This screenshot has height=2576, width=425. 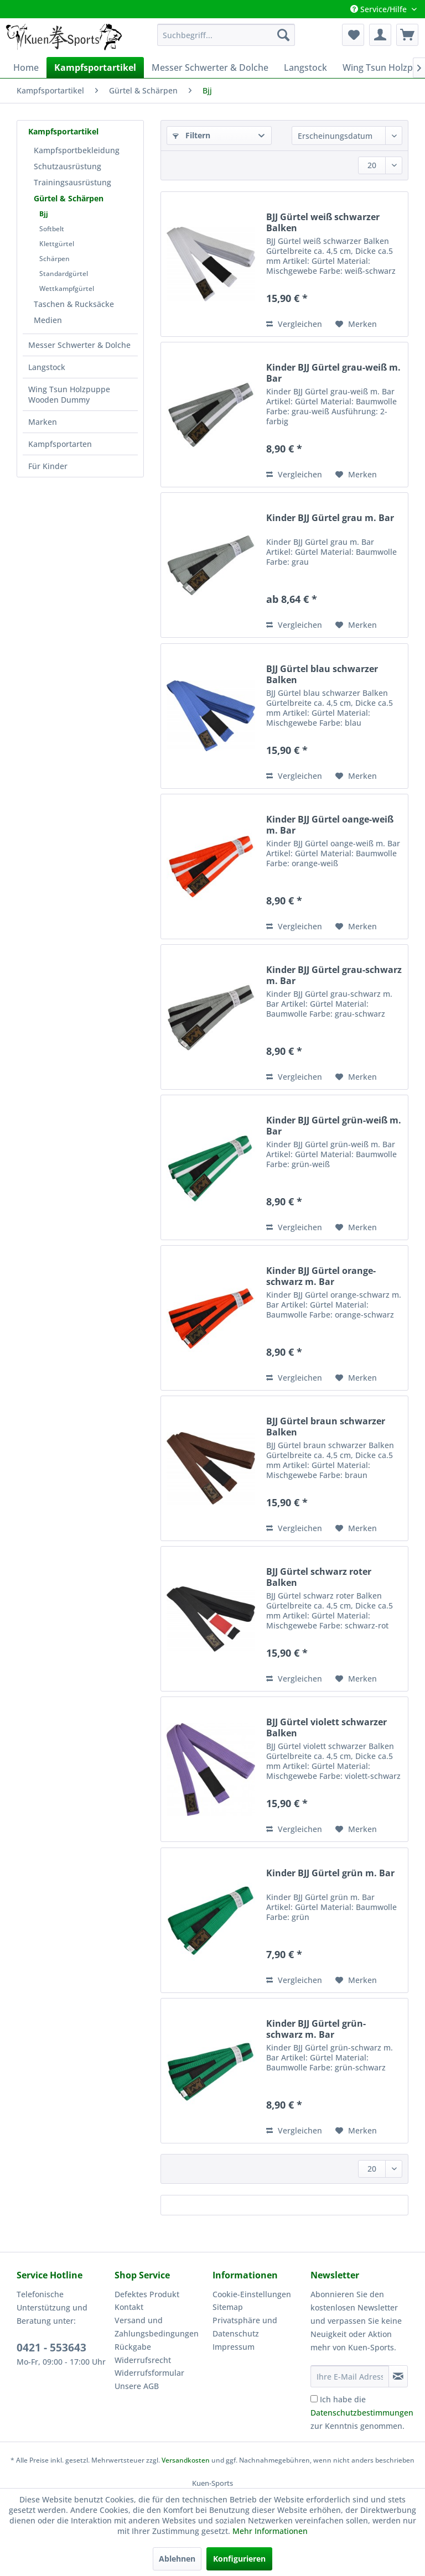 What do you see at coordinates (42, 422) in the screenshot?
I see `Marken` at bounding box center [42, 422].